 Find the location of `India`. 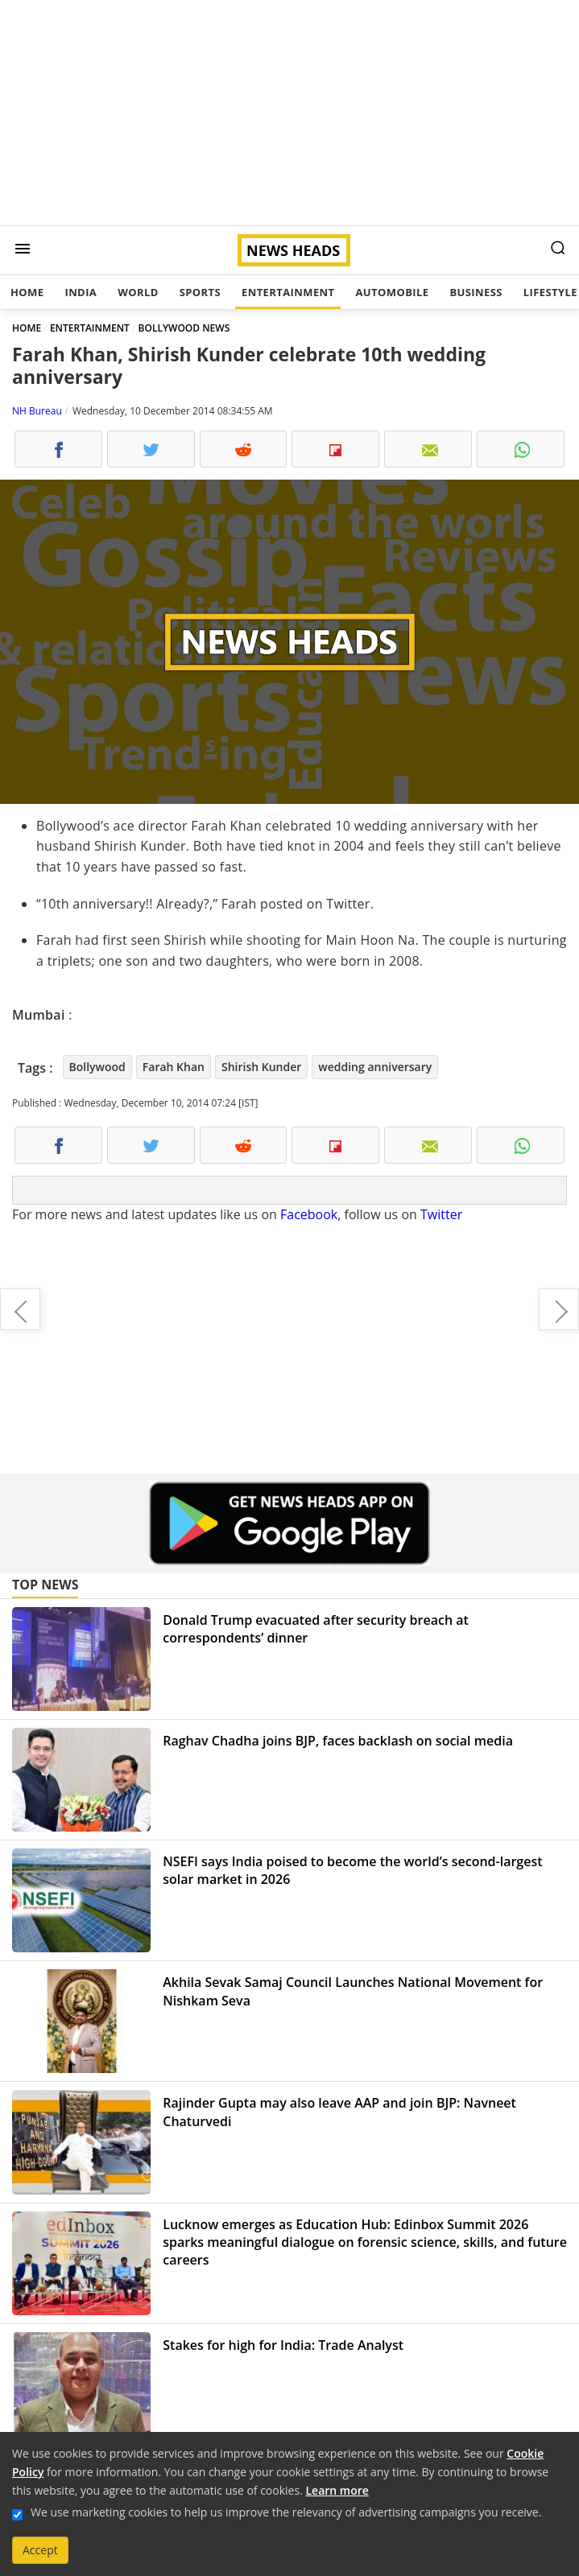

India is located at coordinates (80, 292).